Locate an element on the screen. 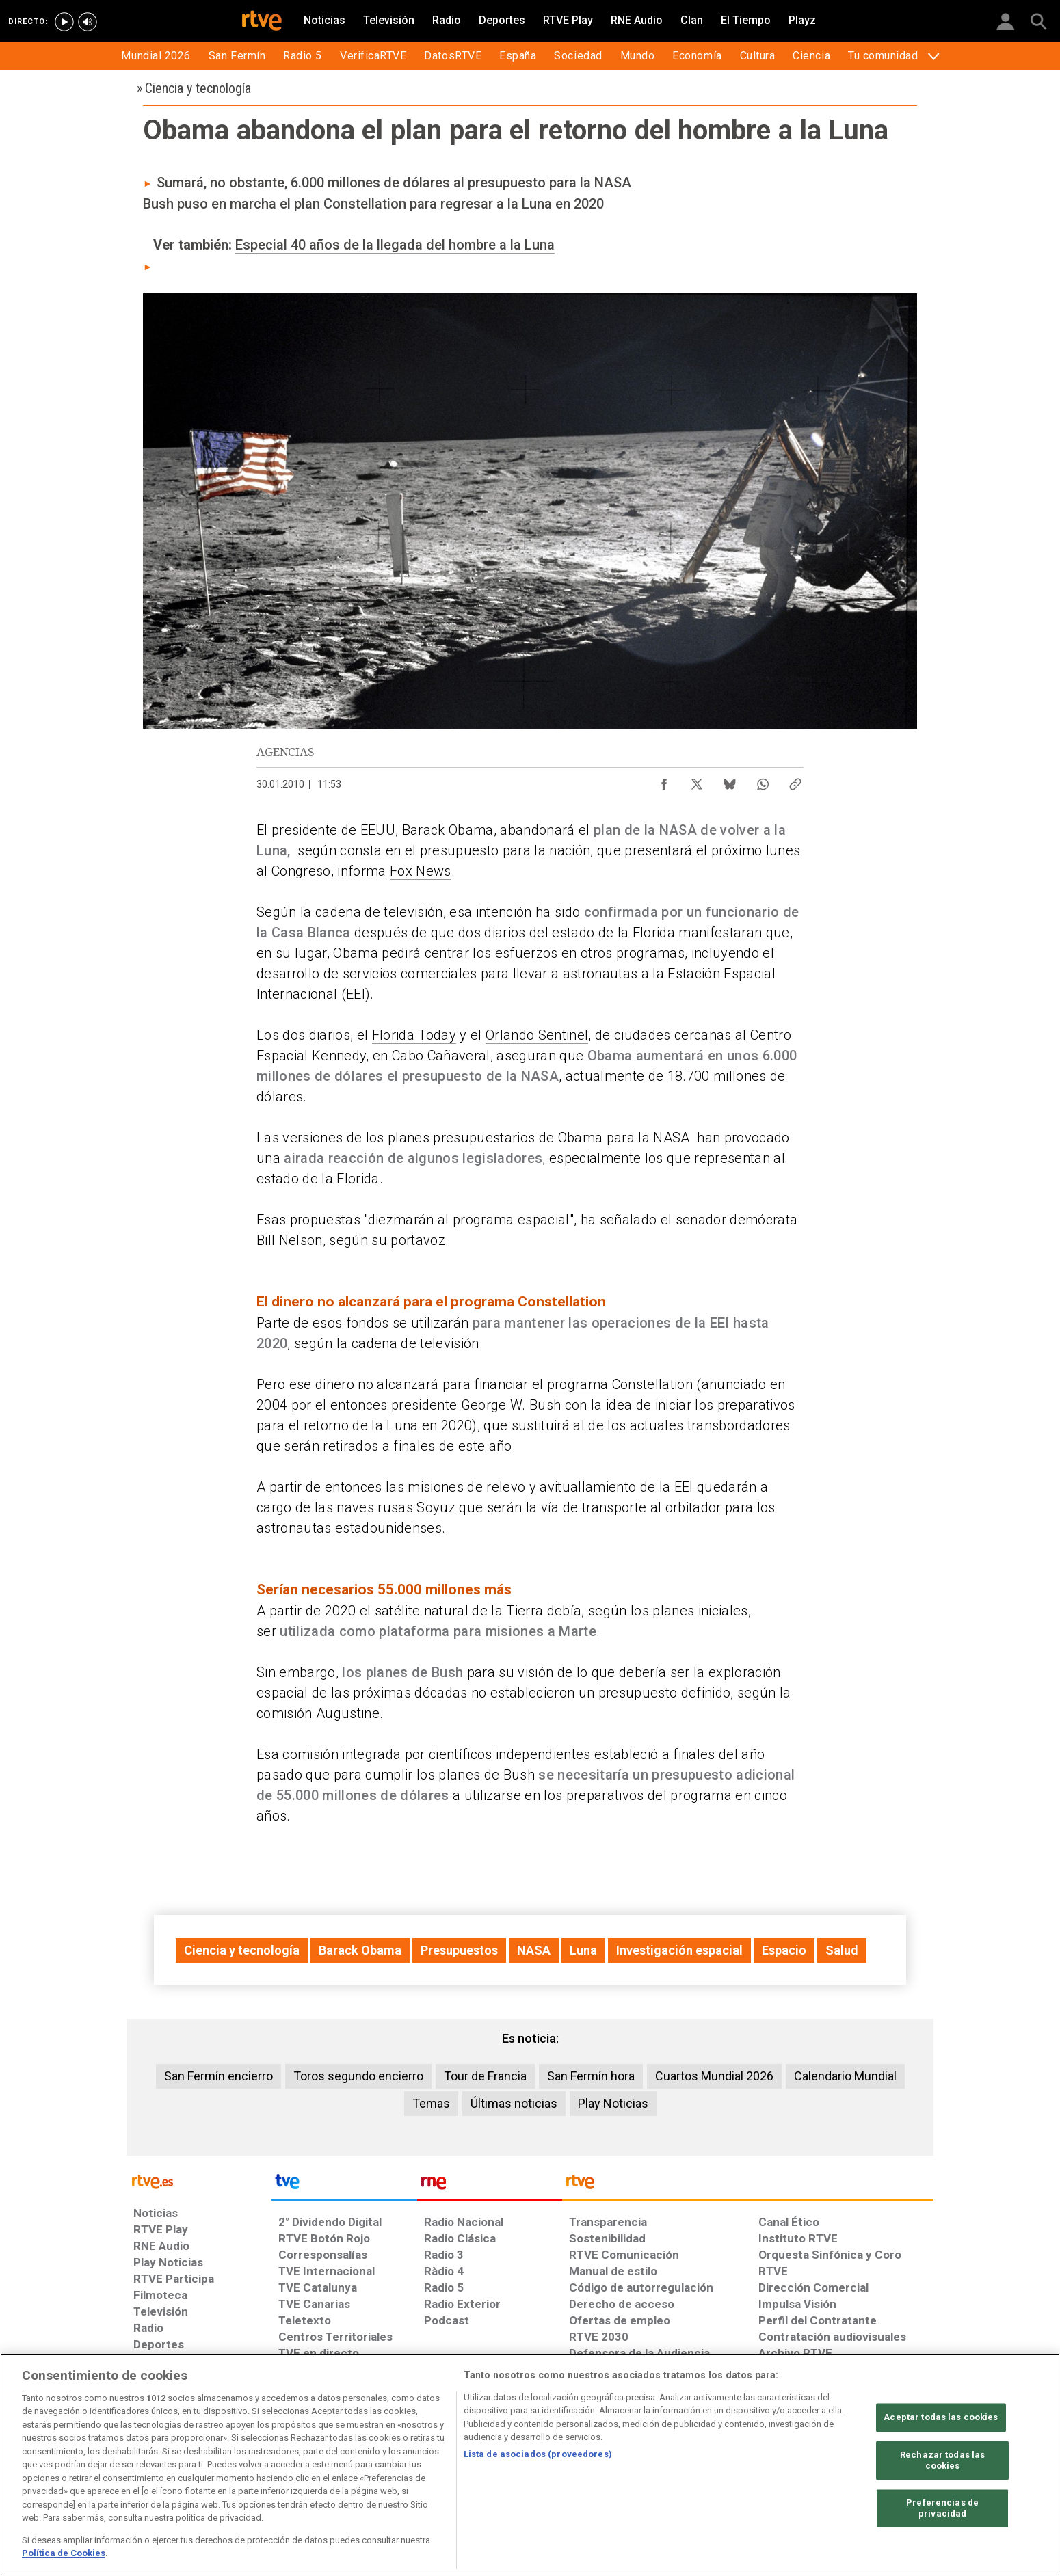  [Compartir contenido en Facebook [ventana emergente]] is located at coordinates (664, 781).